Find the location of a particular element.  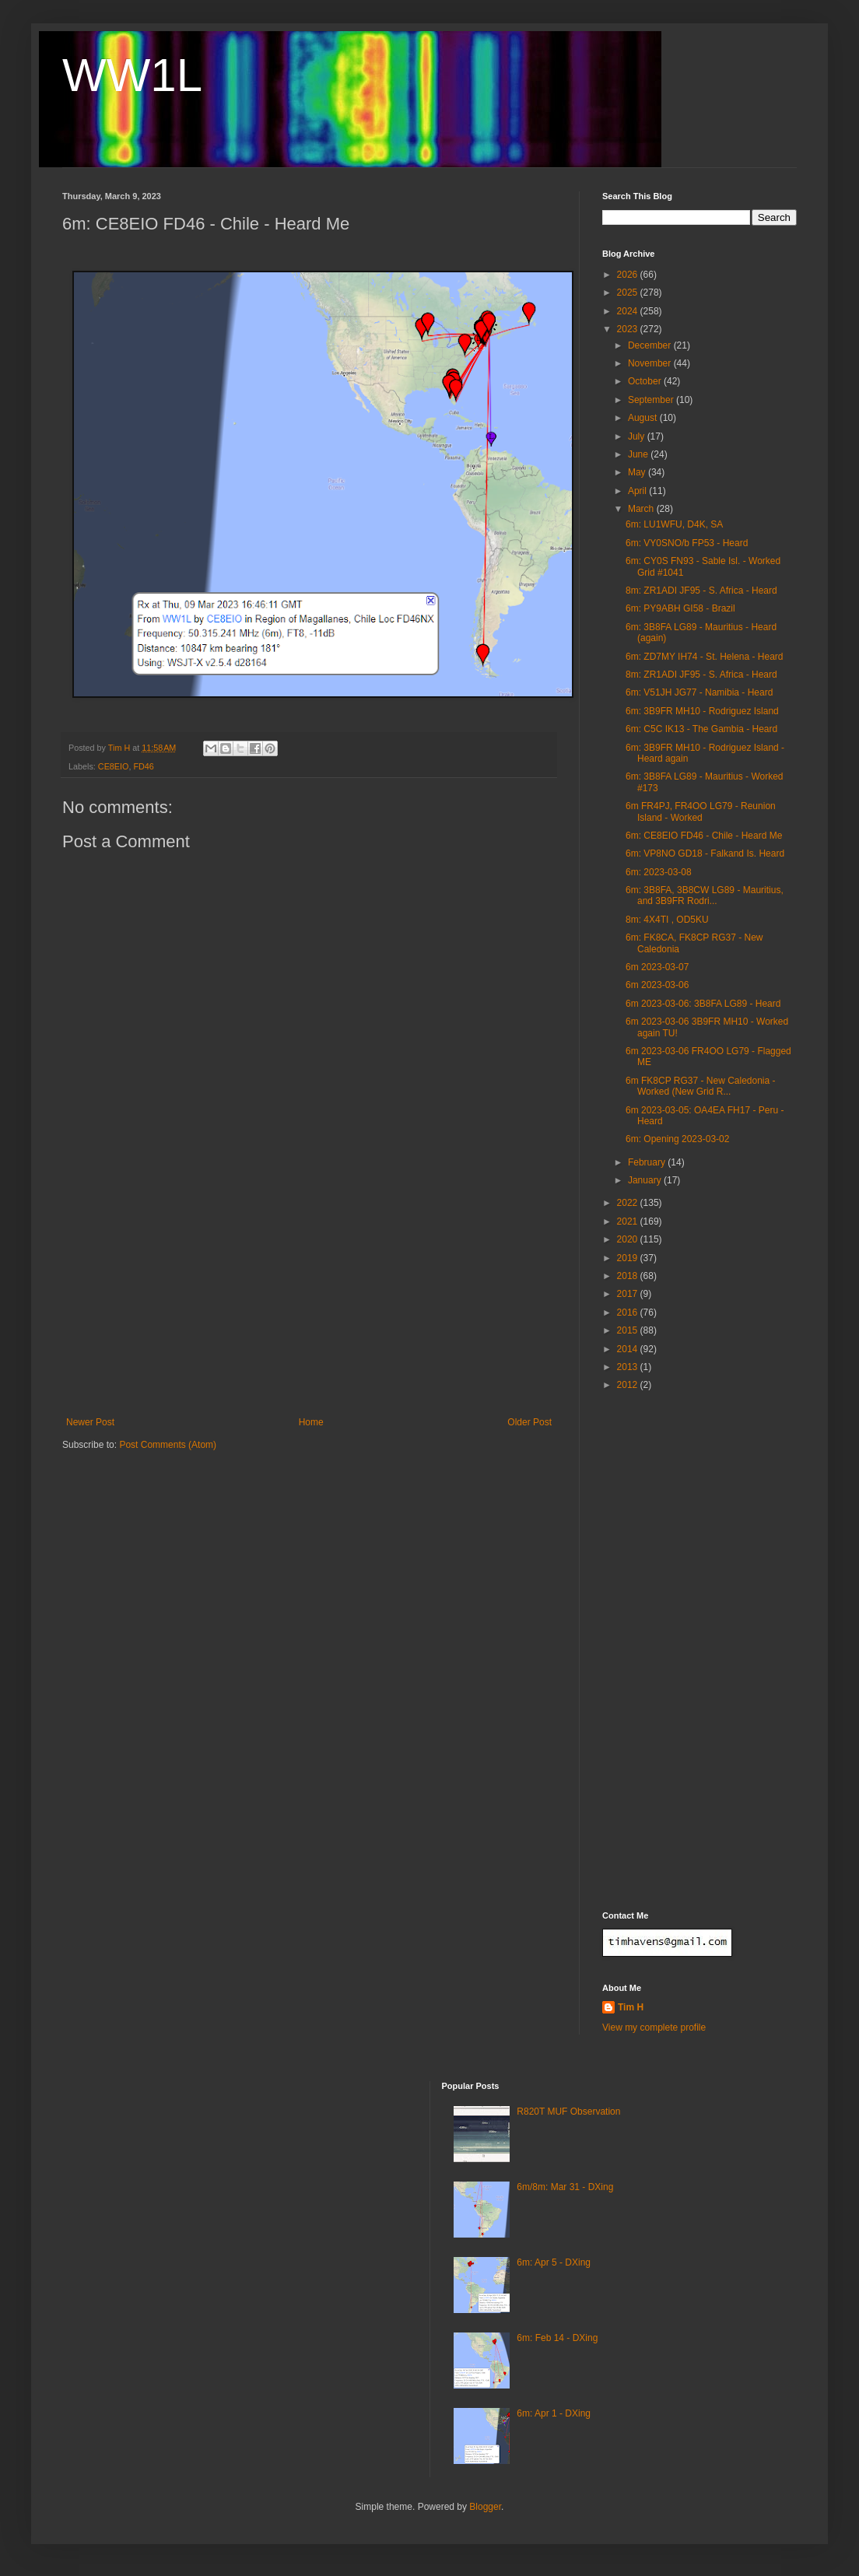

6m: Opening 2023-03-02 is located at coordinates (677, 1139).